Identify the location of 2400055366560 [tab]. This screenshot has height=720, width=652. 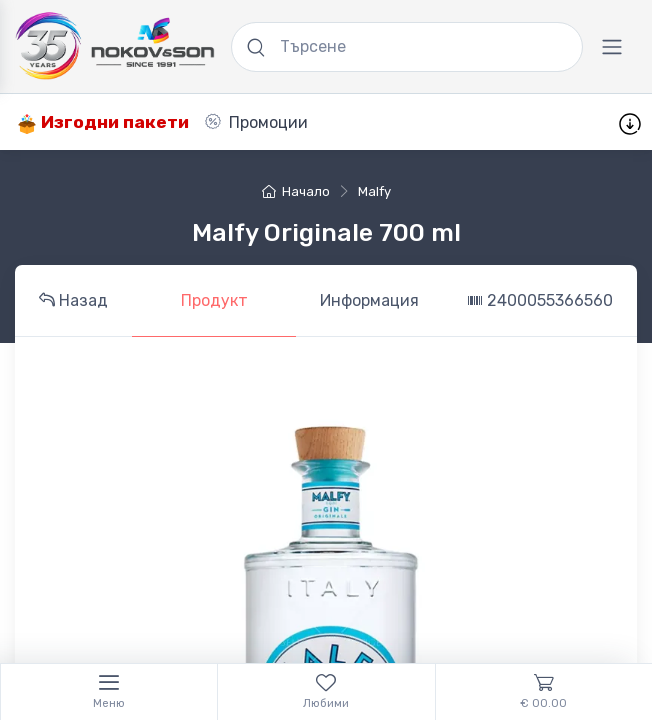
(540, 300).